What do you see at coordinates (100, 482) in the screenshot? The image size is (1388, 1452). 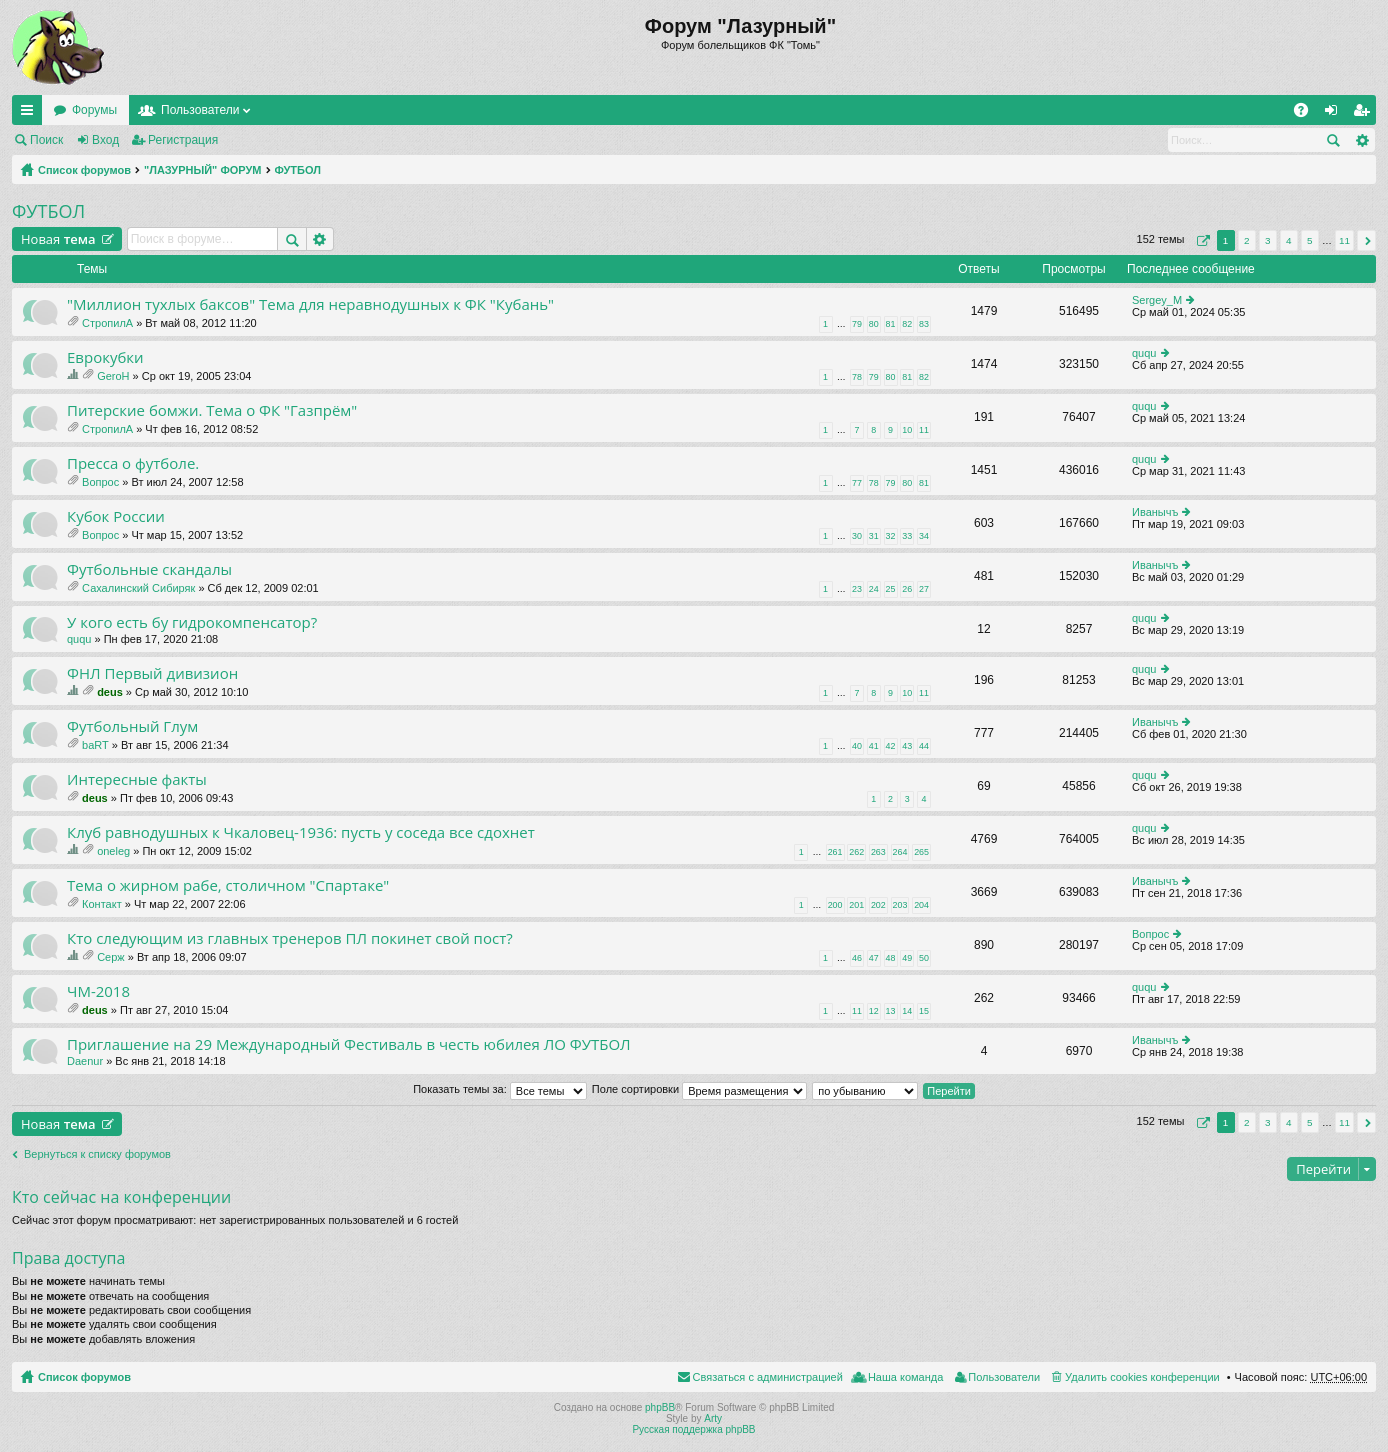 I see `Вопрос` at bounding box center [100, 482].